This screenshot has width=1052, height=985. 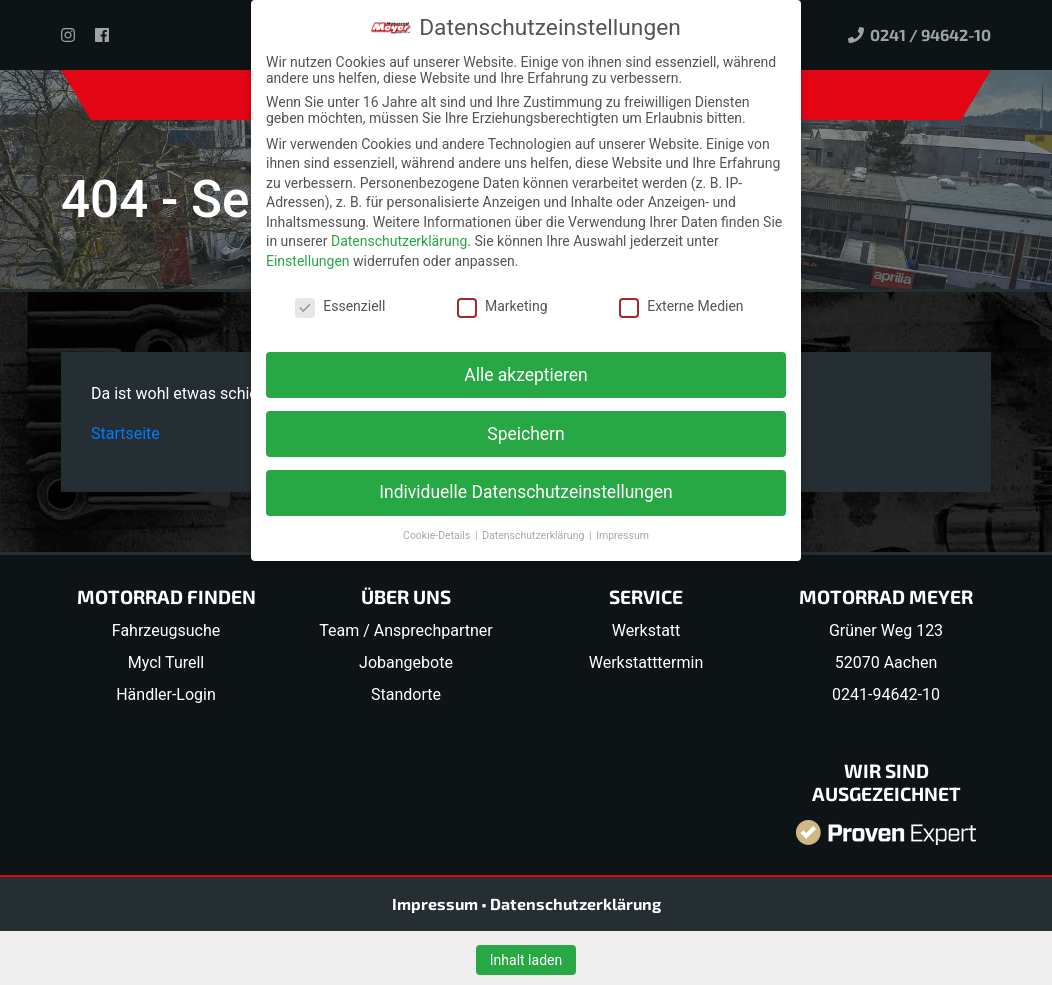 What do you see at coordinates (406, 694) in the screenshot?
I see `Standorte` at bounding box center [406, 694].